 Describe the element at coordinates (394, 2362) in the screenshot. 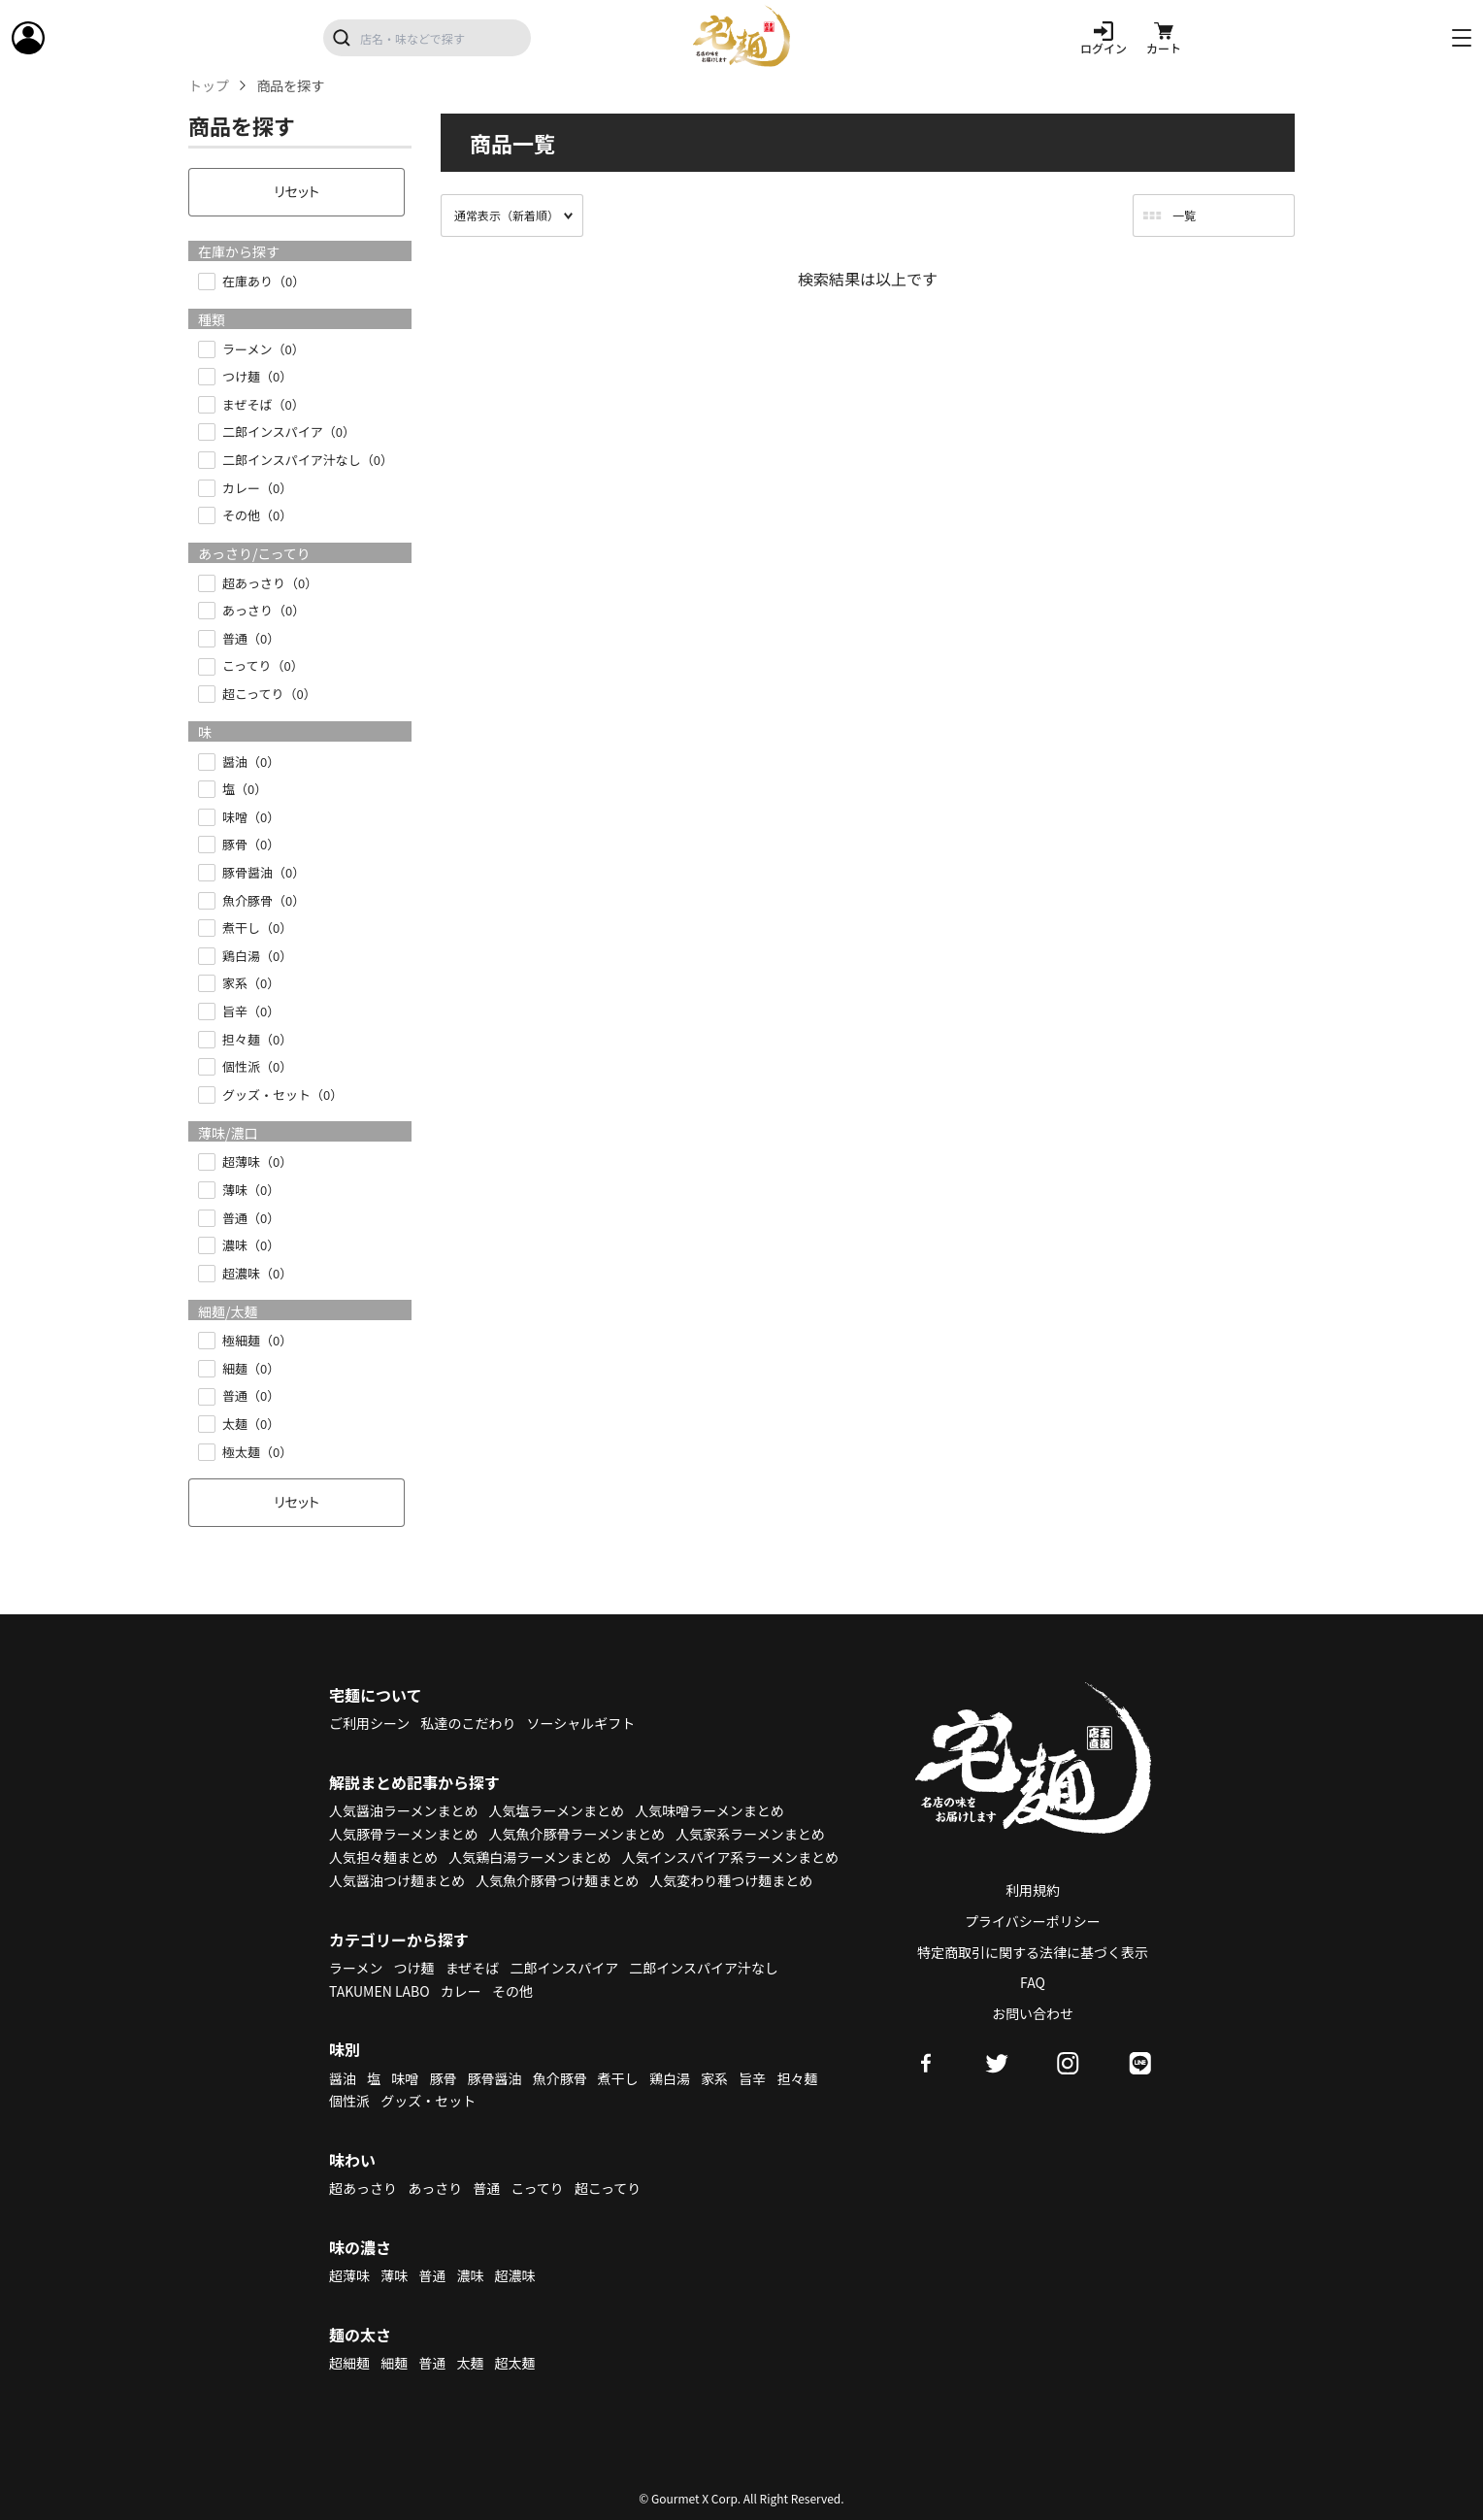

I see `細麺` at that location.